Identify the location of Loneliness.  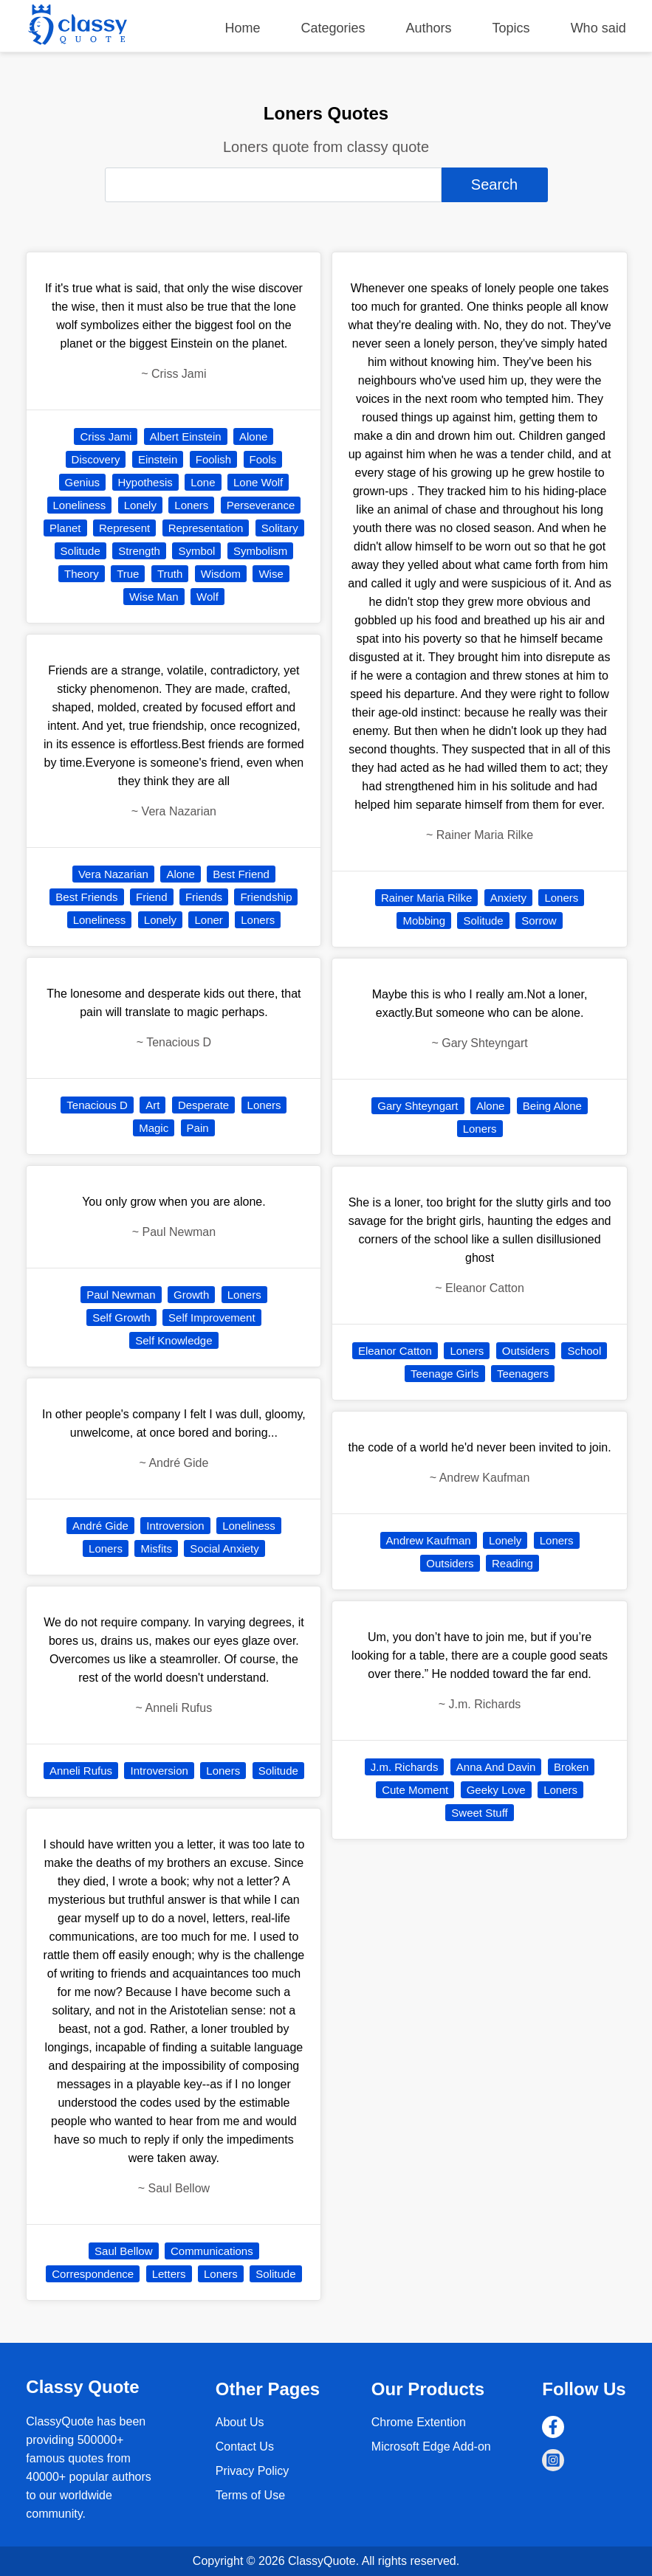
(79, 505).